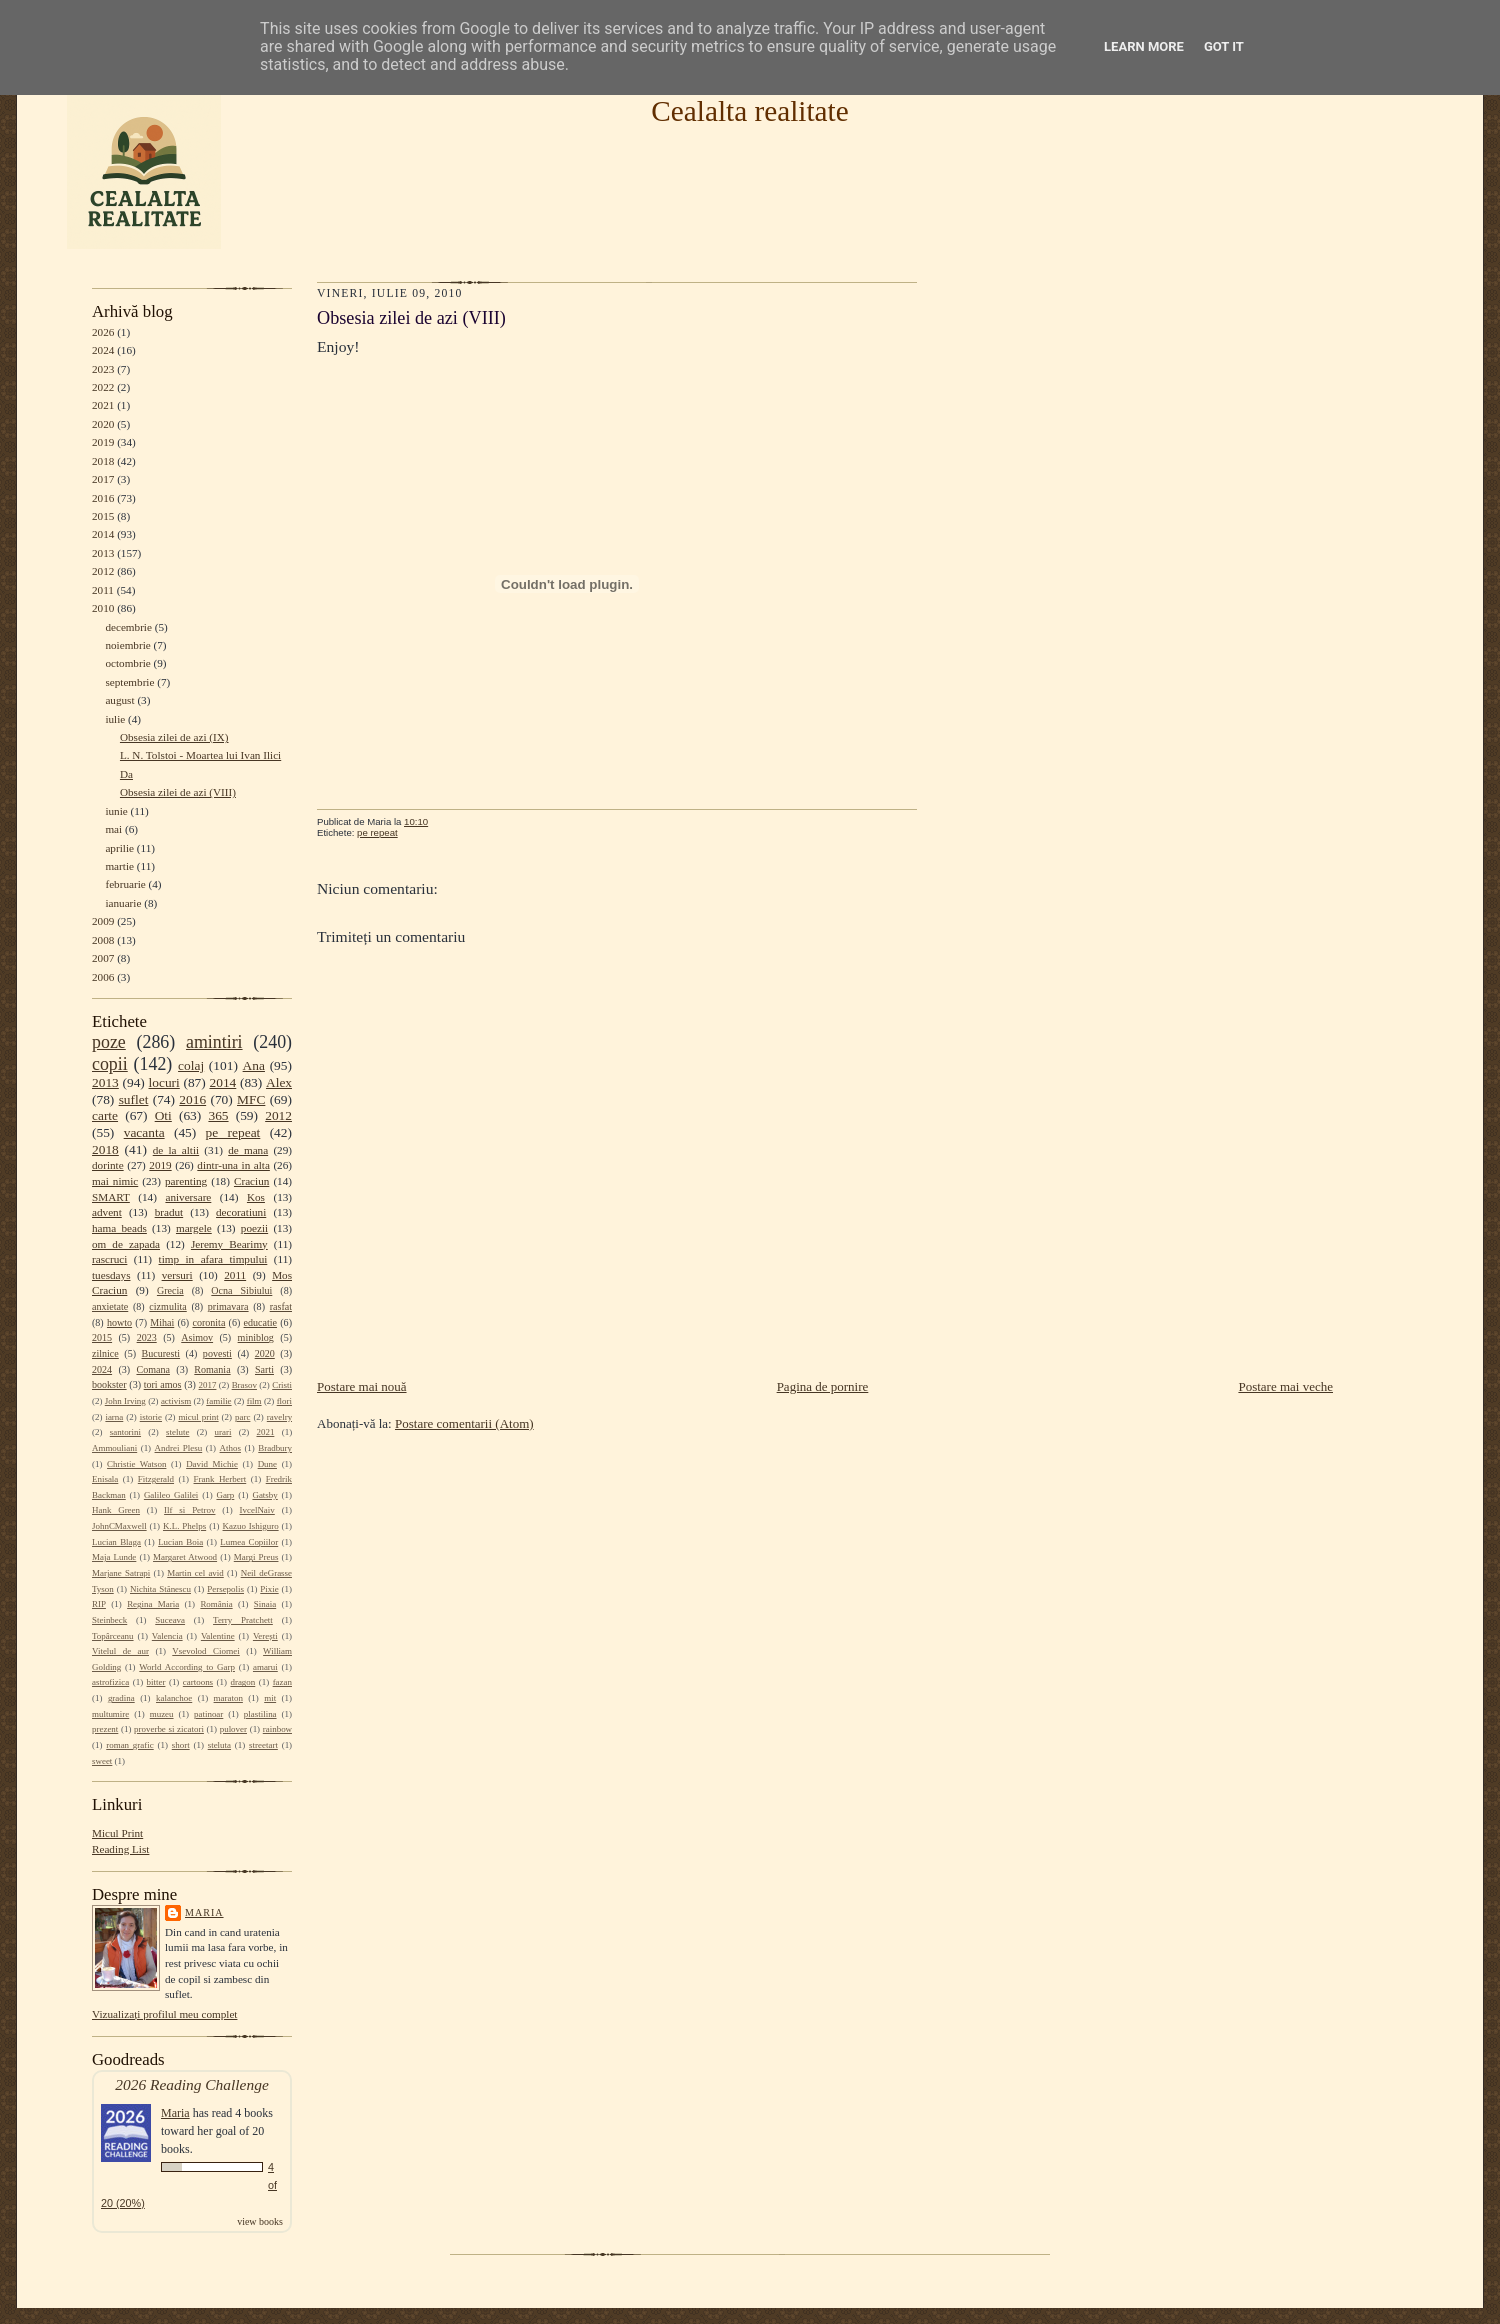 Image resolution: width=1500 pixels, height=2324 pixels. I want to click on 2019, so click(103, 442).